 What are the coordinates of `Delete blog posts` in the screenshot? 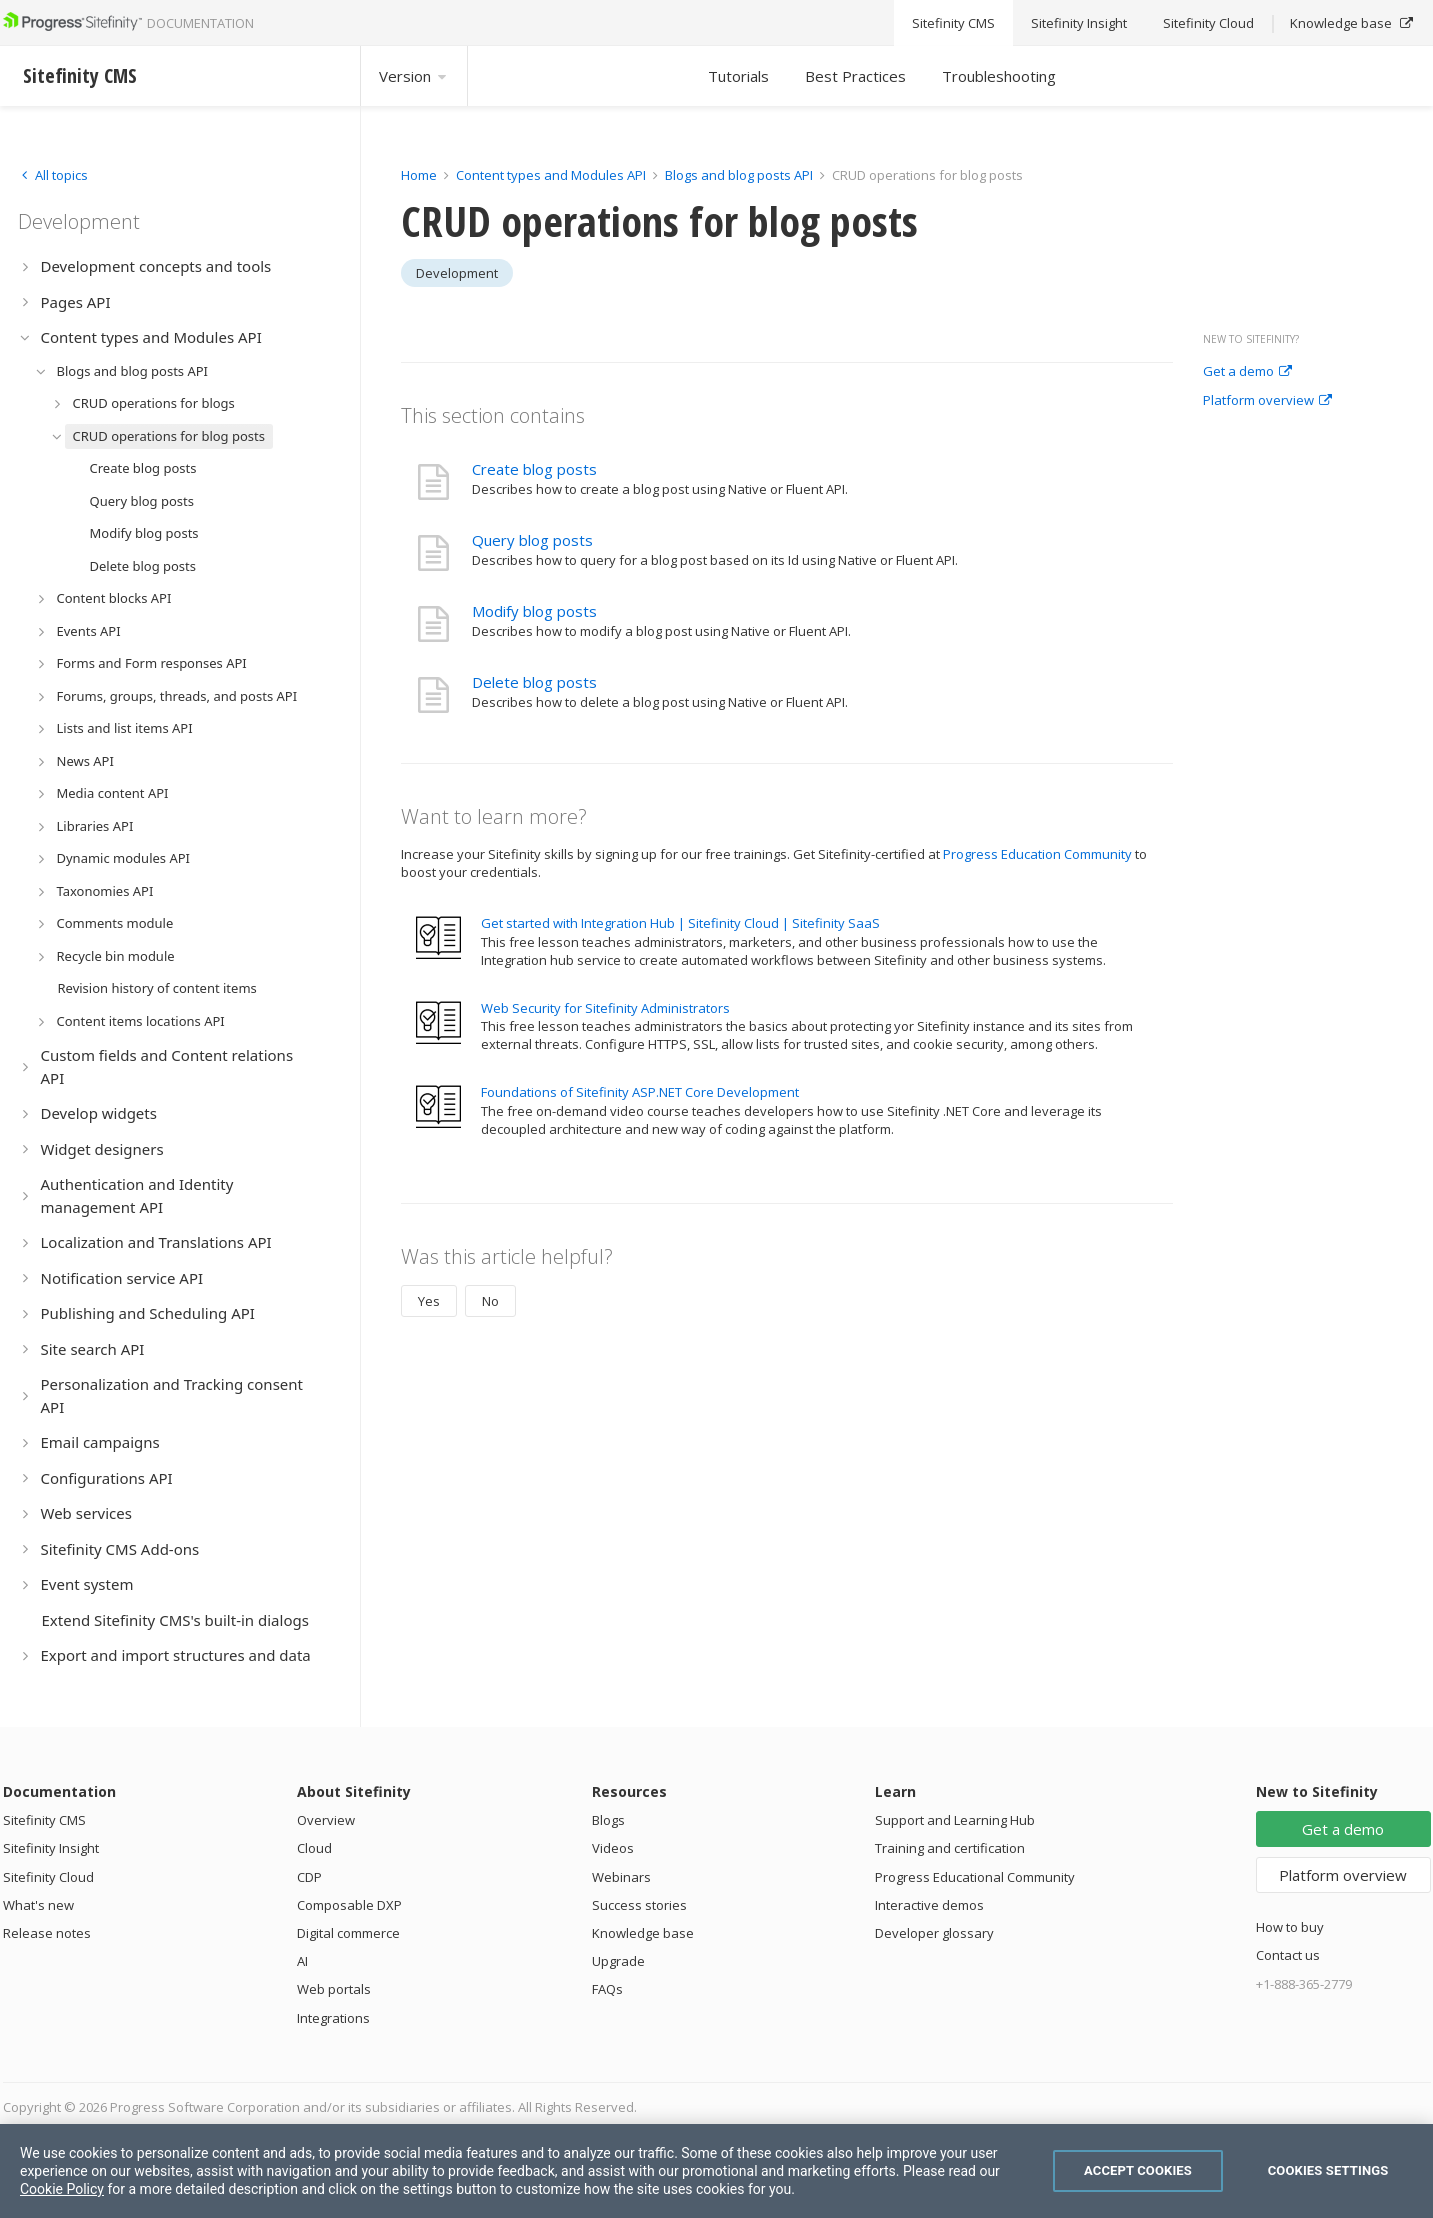 It's located at (534, 682).